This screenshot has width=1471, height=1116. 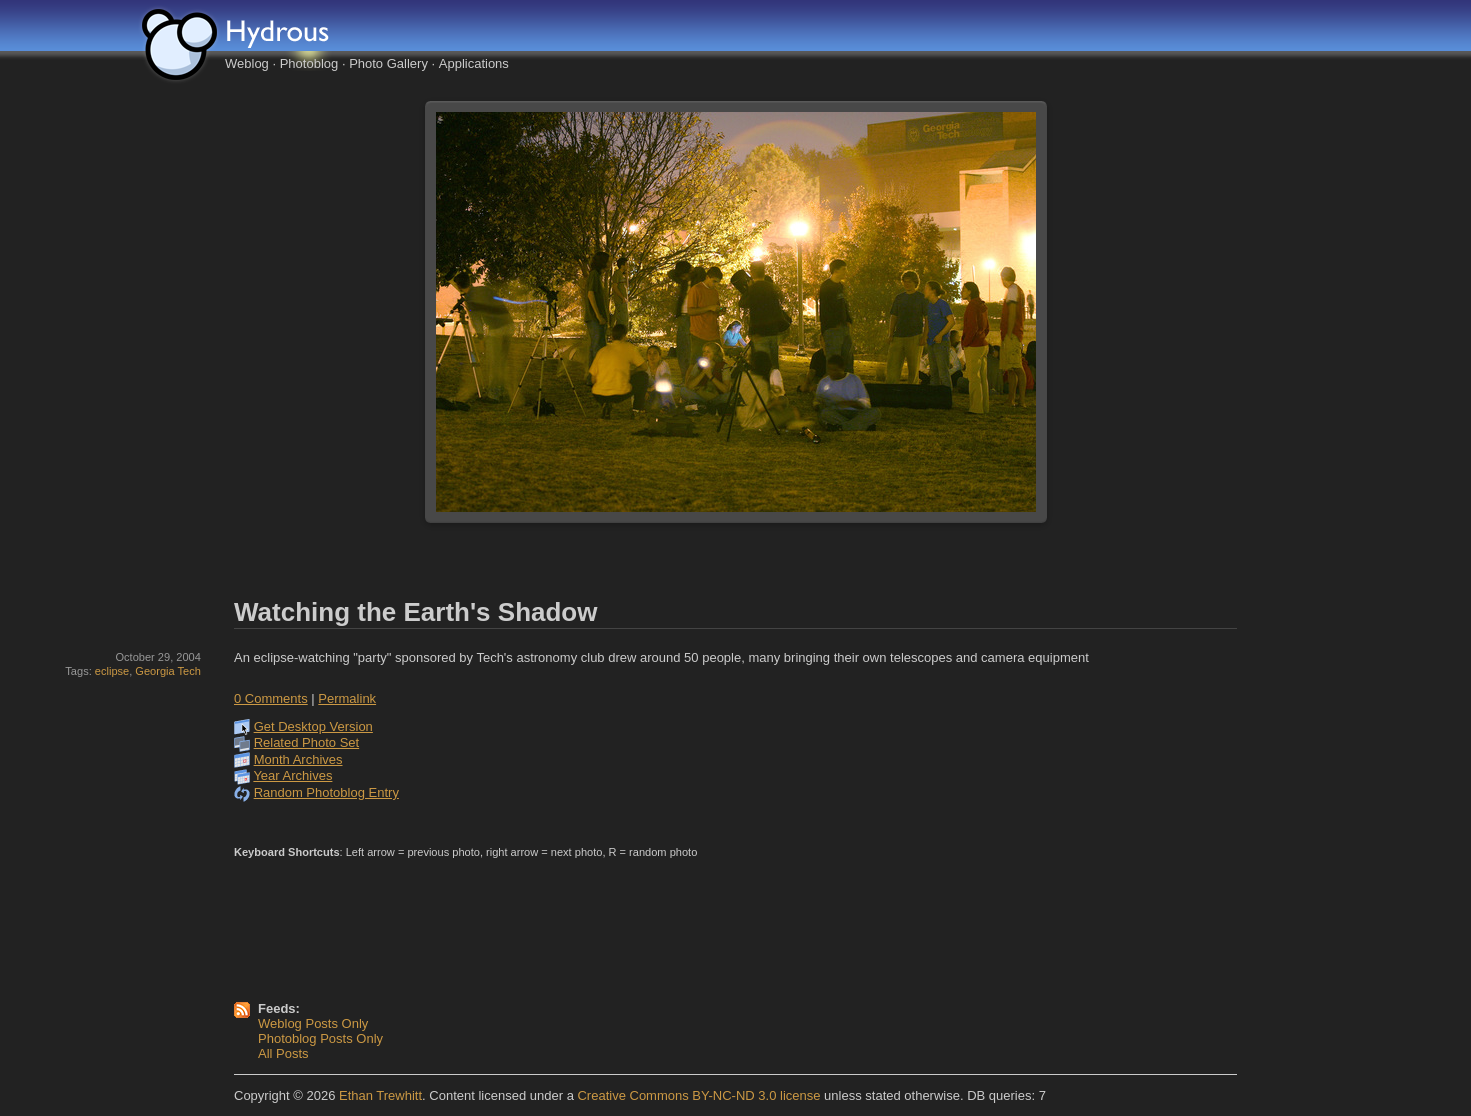 I want to click on Watching the Earth's Shadow, so click(x=415, y=612).